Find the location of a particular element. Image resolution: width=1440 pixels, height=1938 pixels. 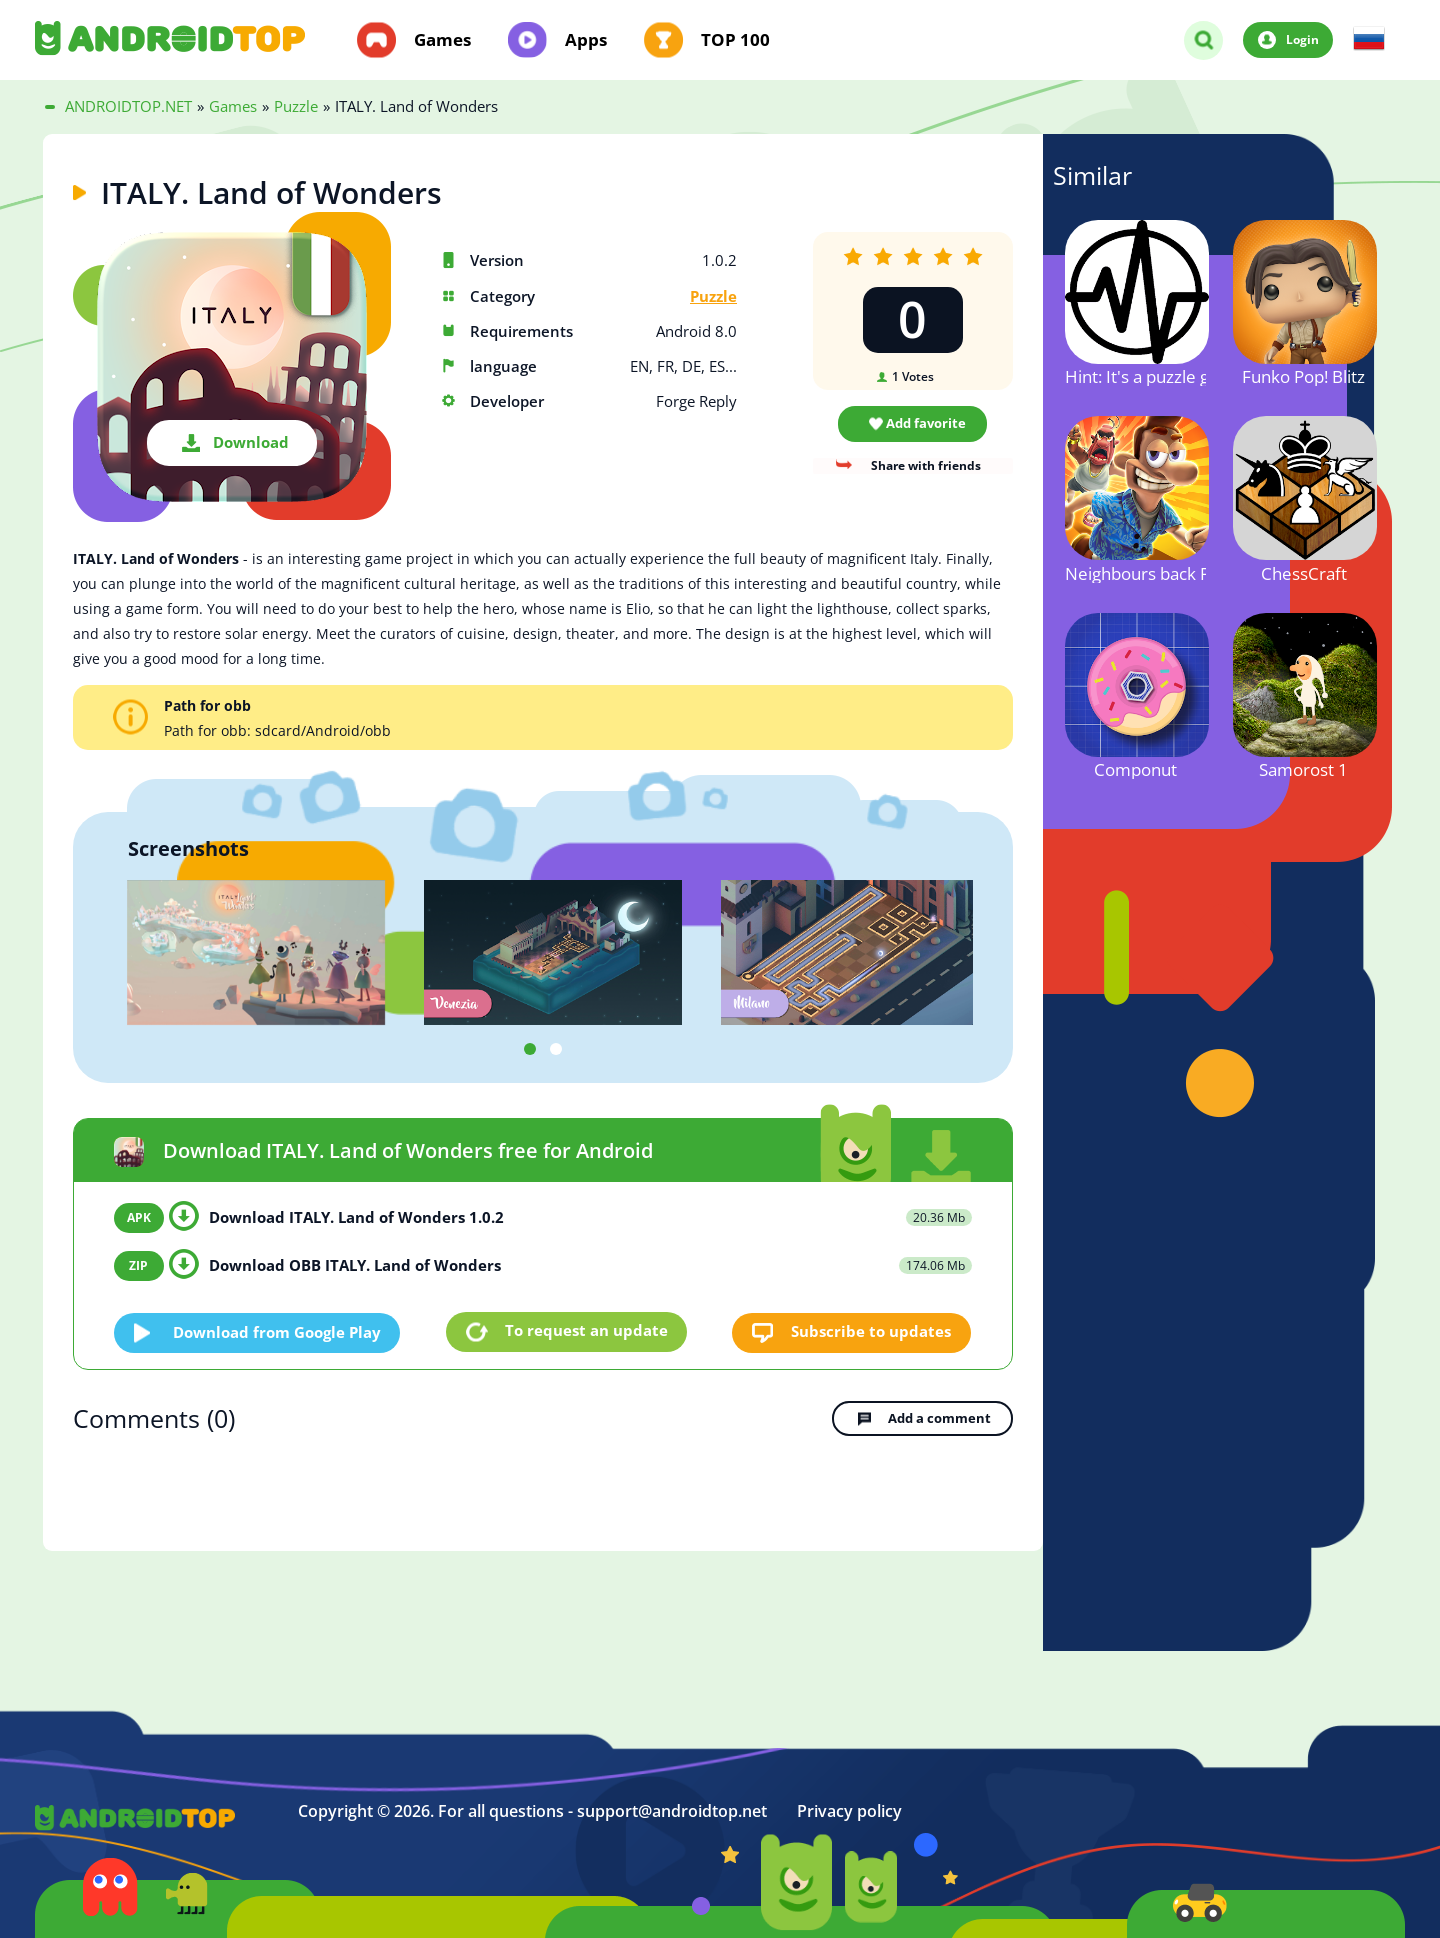

Apps is located at coordinates (586, 40).